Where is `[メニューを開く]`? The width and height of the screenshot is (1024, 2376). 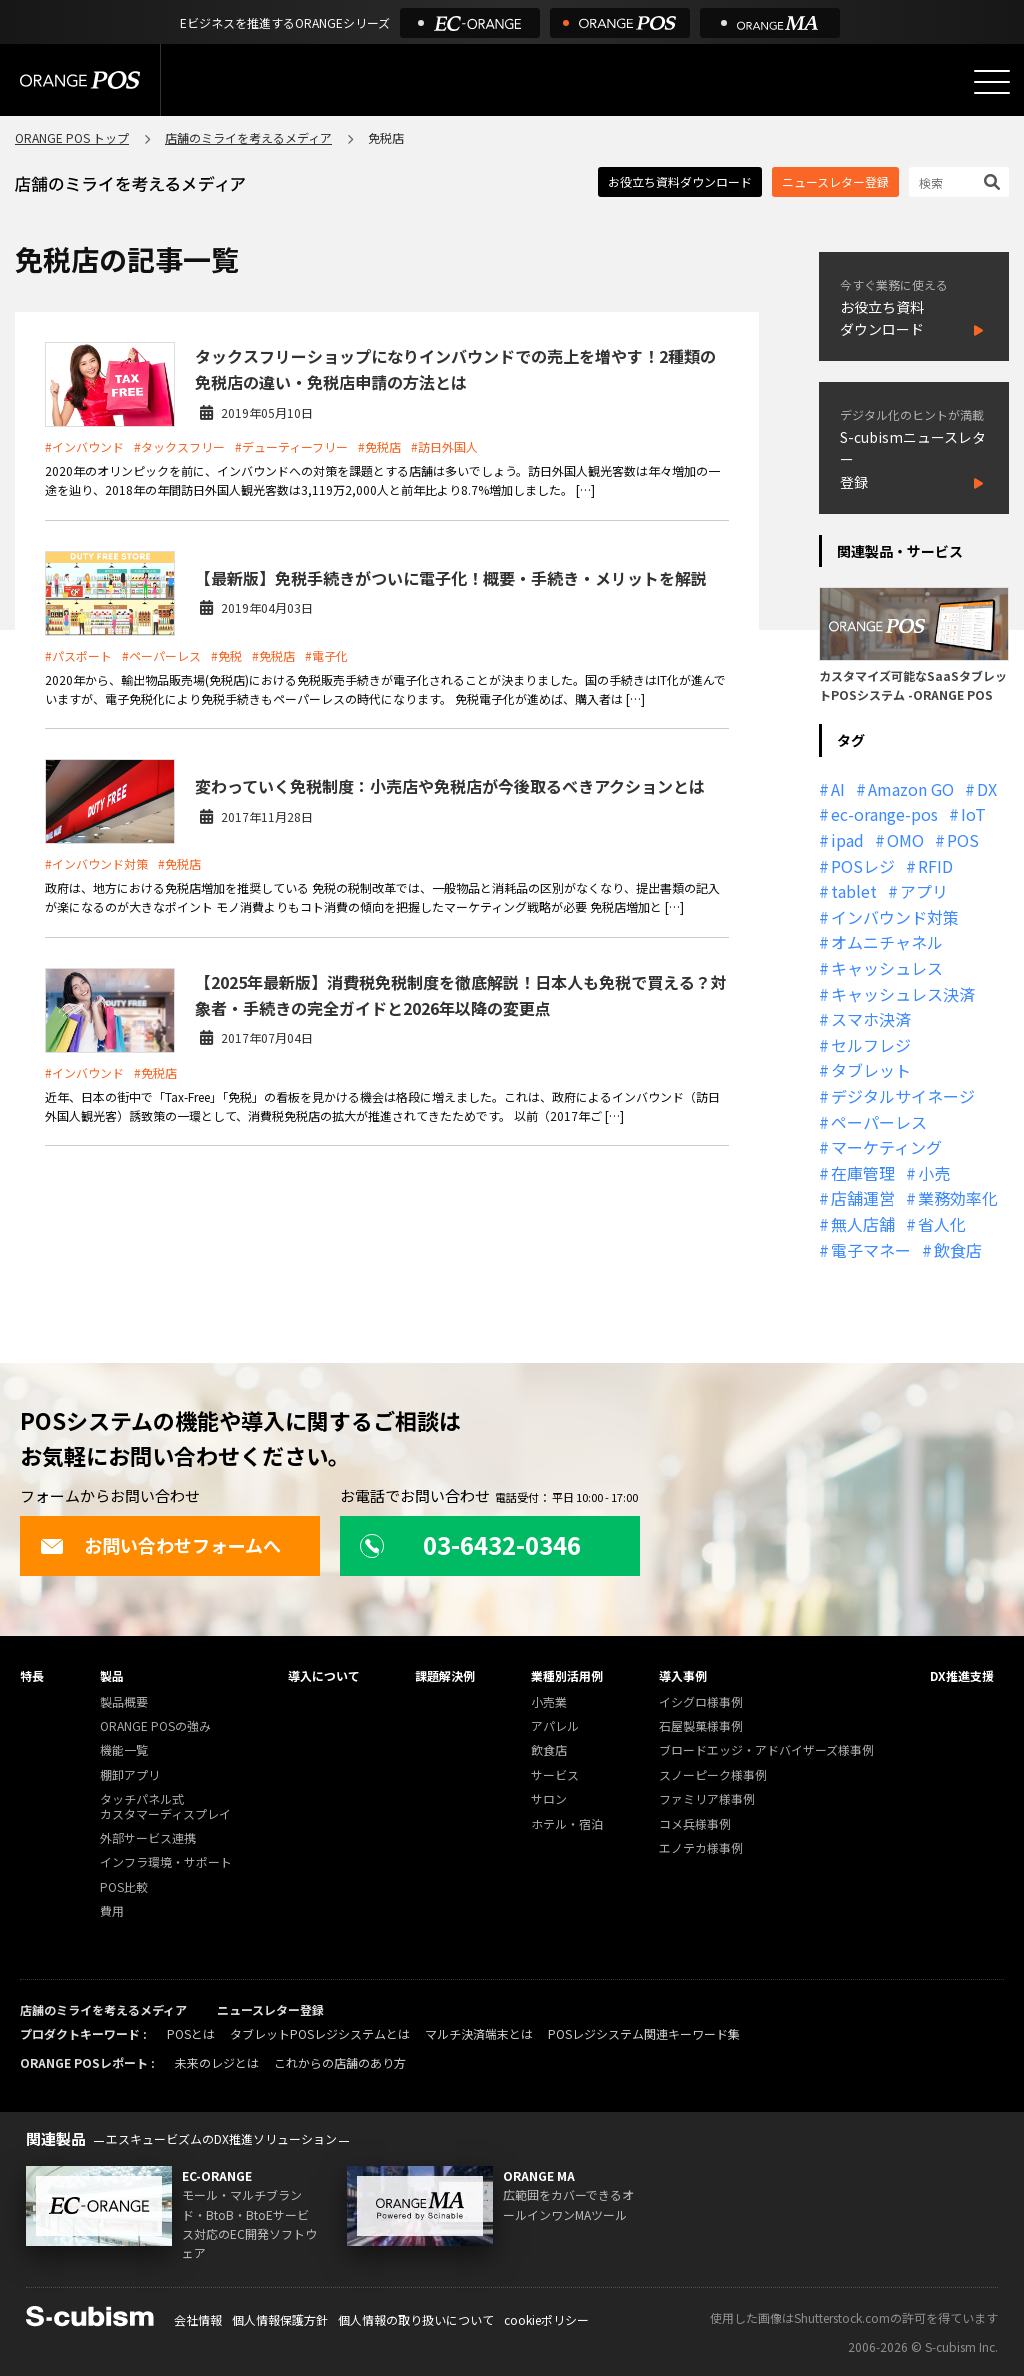
[メニューを開く] is located at coordinates (992, 82).